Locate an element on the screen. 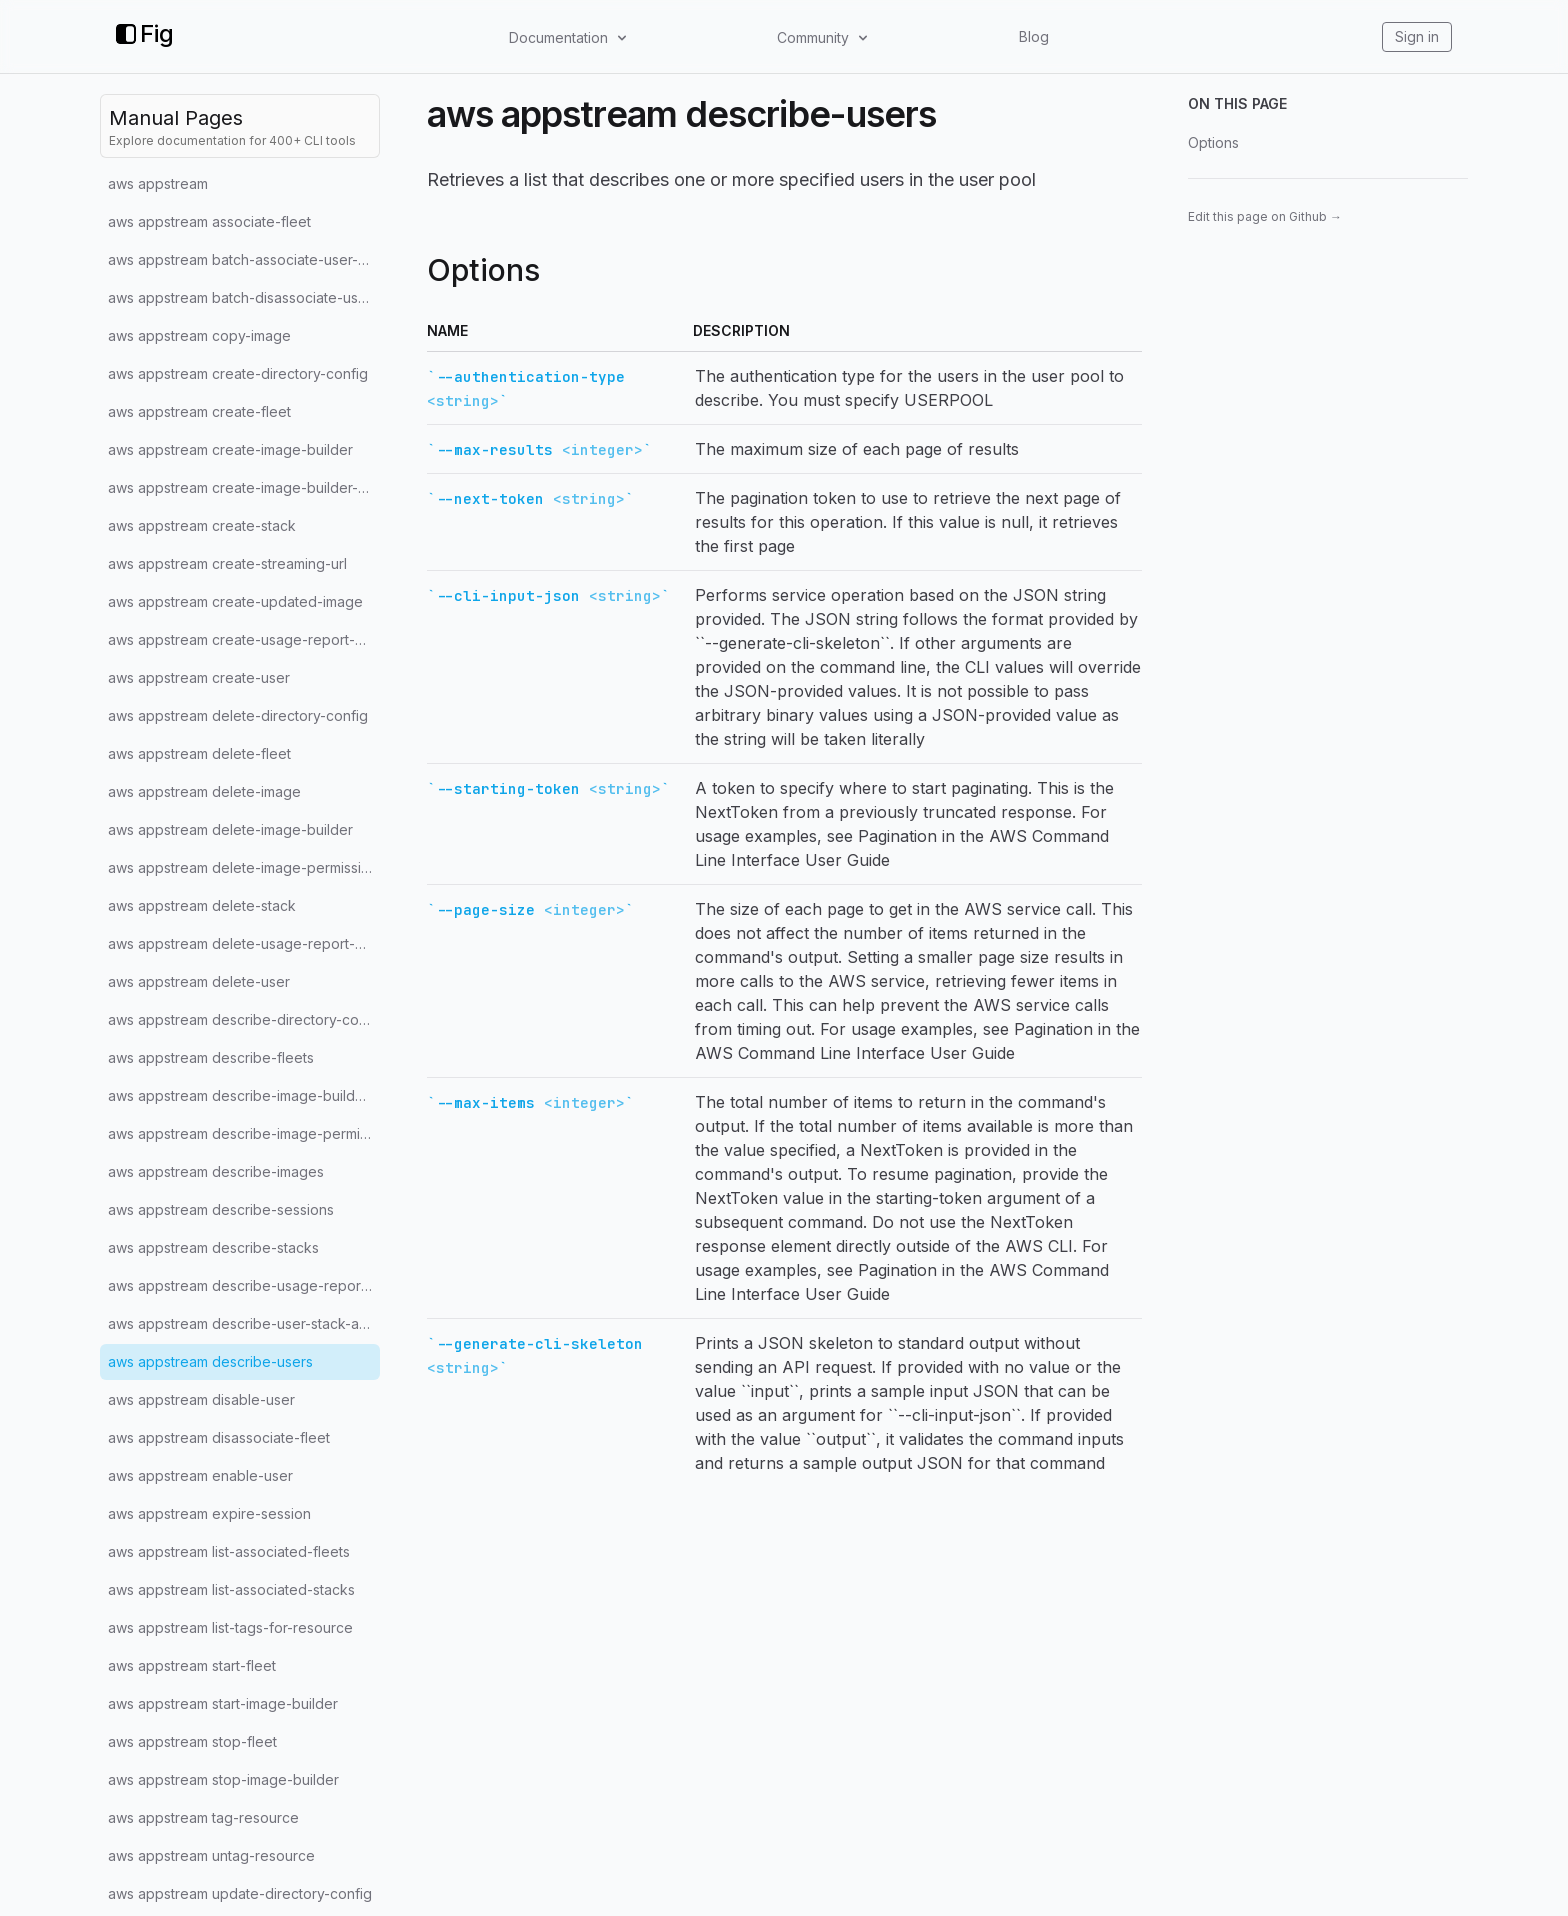  aws appstream associate-fleet is located at coordinates (209, 221).